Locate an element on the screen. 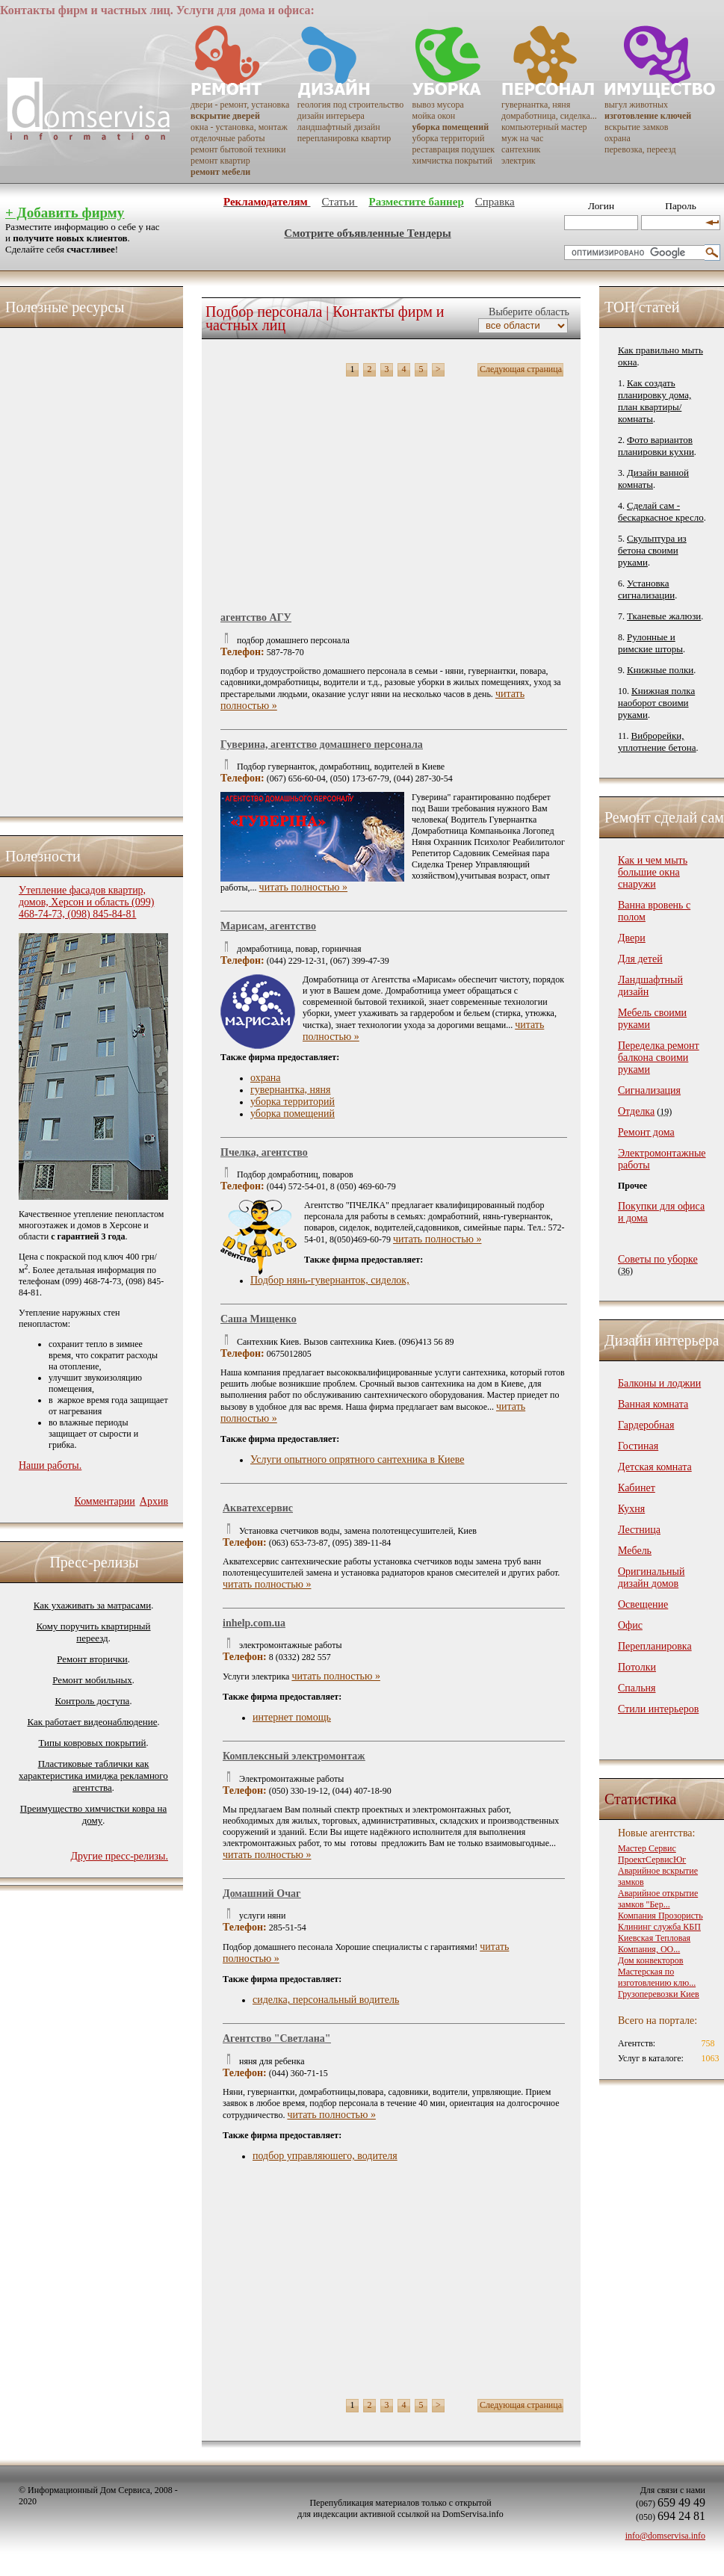 The width and height of the screenshot is (724, 2576). Лестница is located at coordinates (639, 1529).